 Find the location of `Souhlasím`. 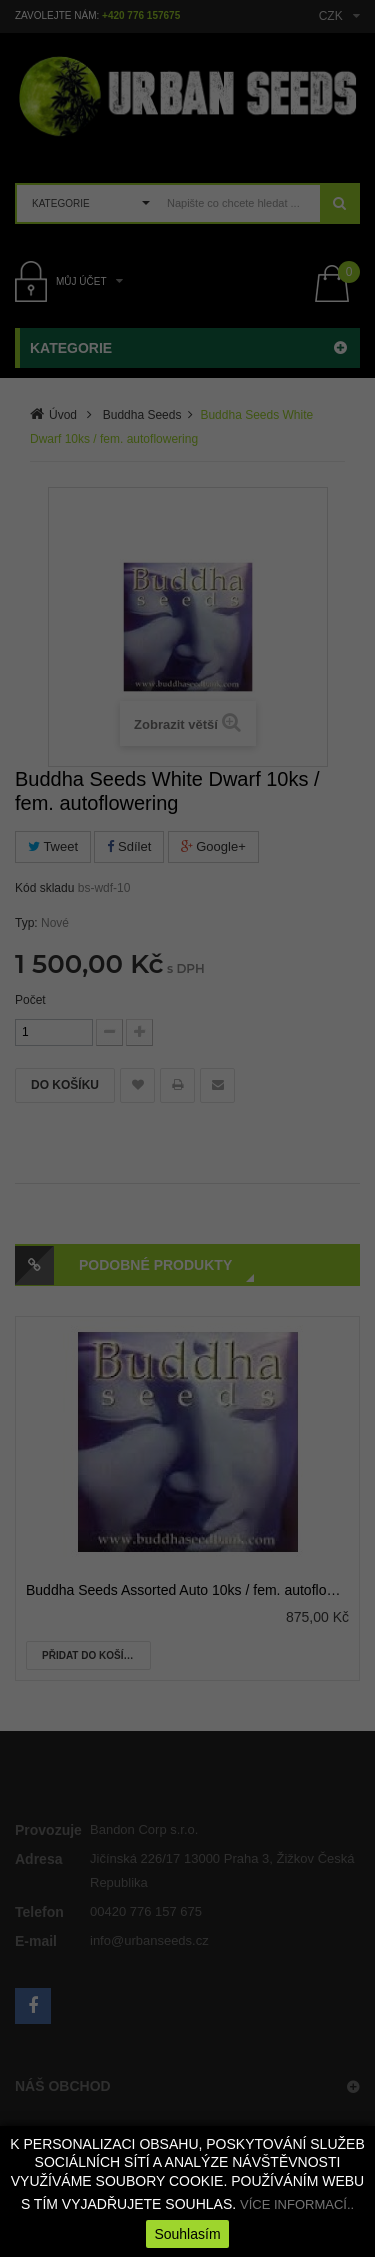

Souhlasím is located at coordinates (187, 2234).